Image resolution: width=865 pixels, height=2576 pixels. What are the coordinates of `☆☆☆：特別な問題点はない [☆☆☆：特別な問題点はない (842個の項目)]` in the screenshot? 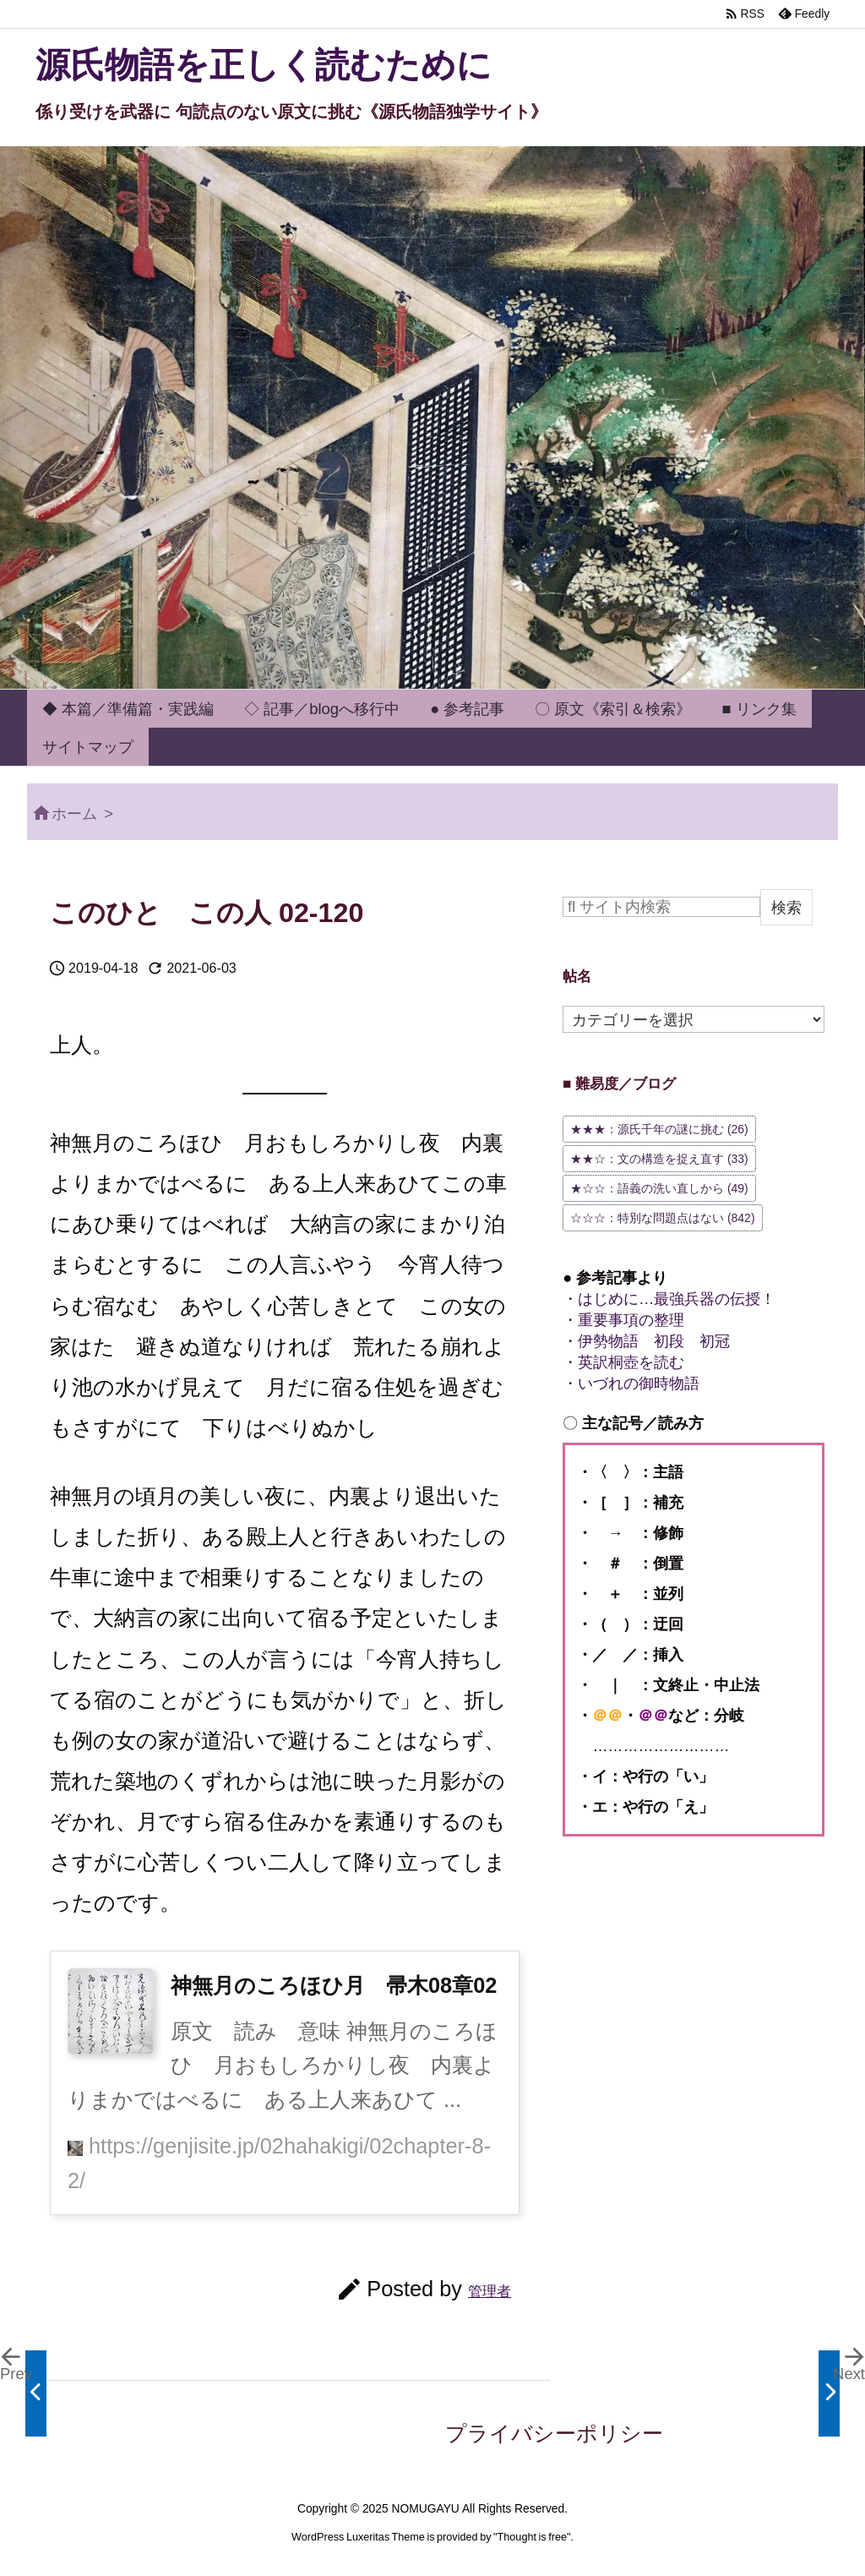 It's located at (662, 1218).